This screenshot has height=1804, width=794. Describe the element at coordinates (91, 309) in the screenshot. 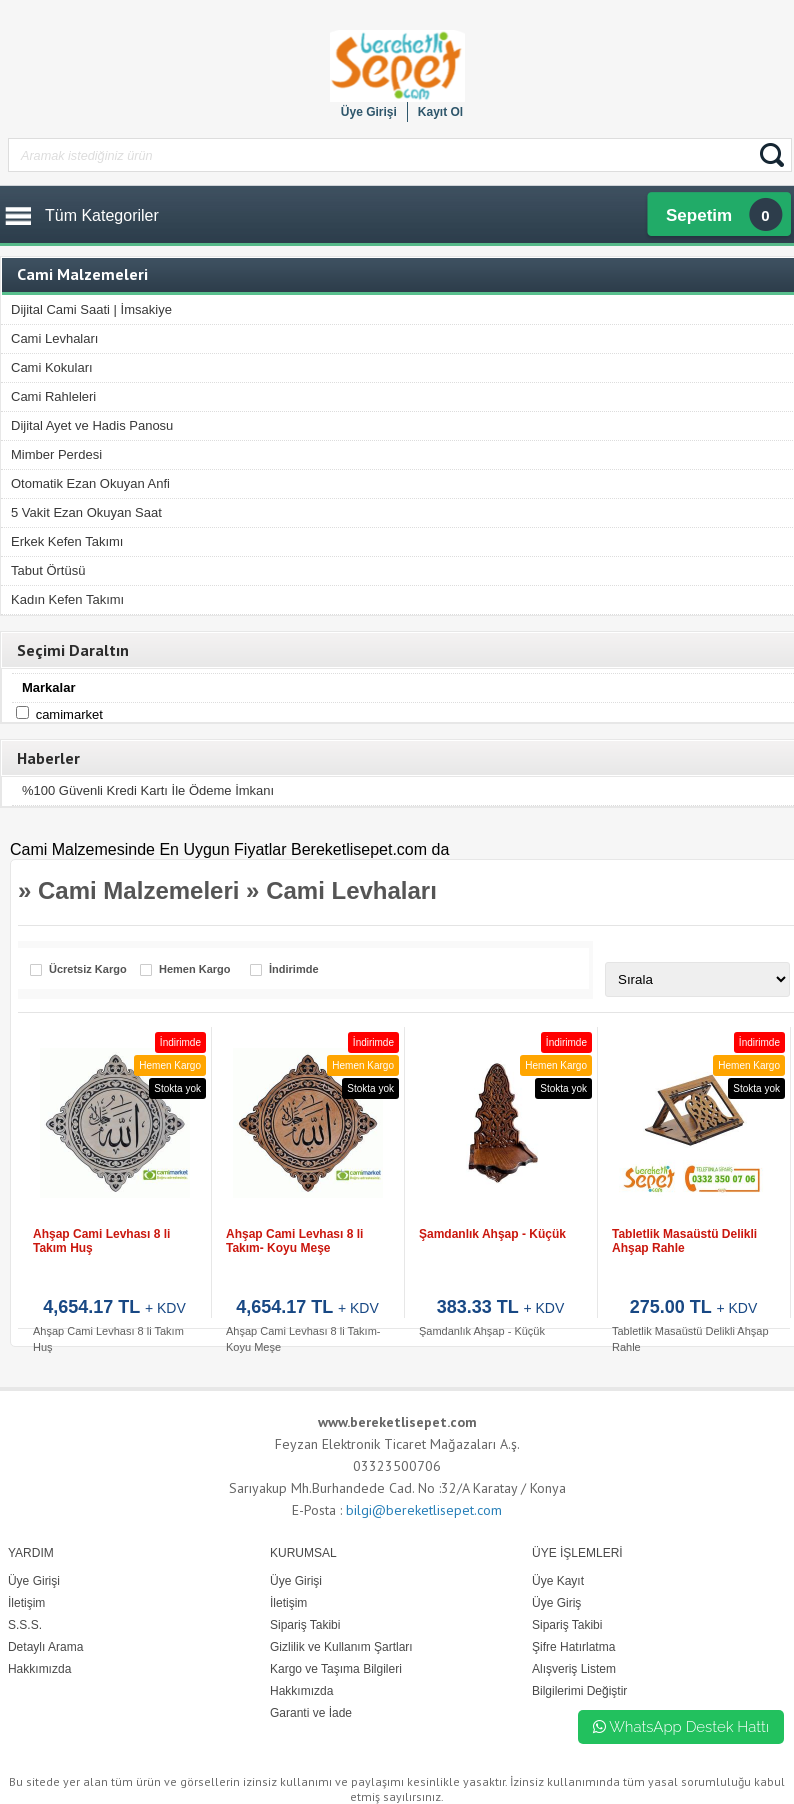

I see `Dijital Cami Saati | İmsakiye` at that location.